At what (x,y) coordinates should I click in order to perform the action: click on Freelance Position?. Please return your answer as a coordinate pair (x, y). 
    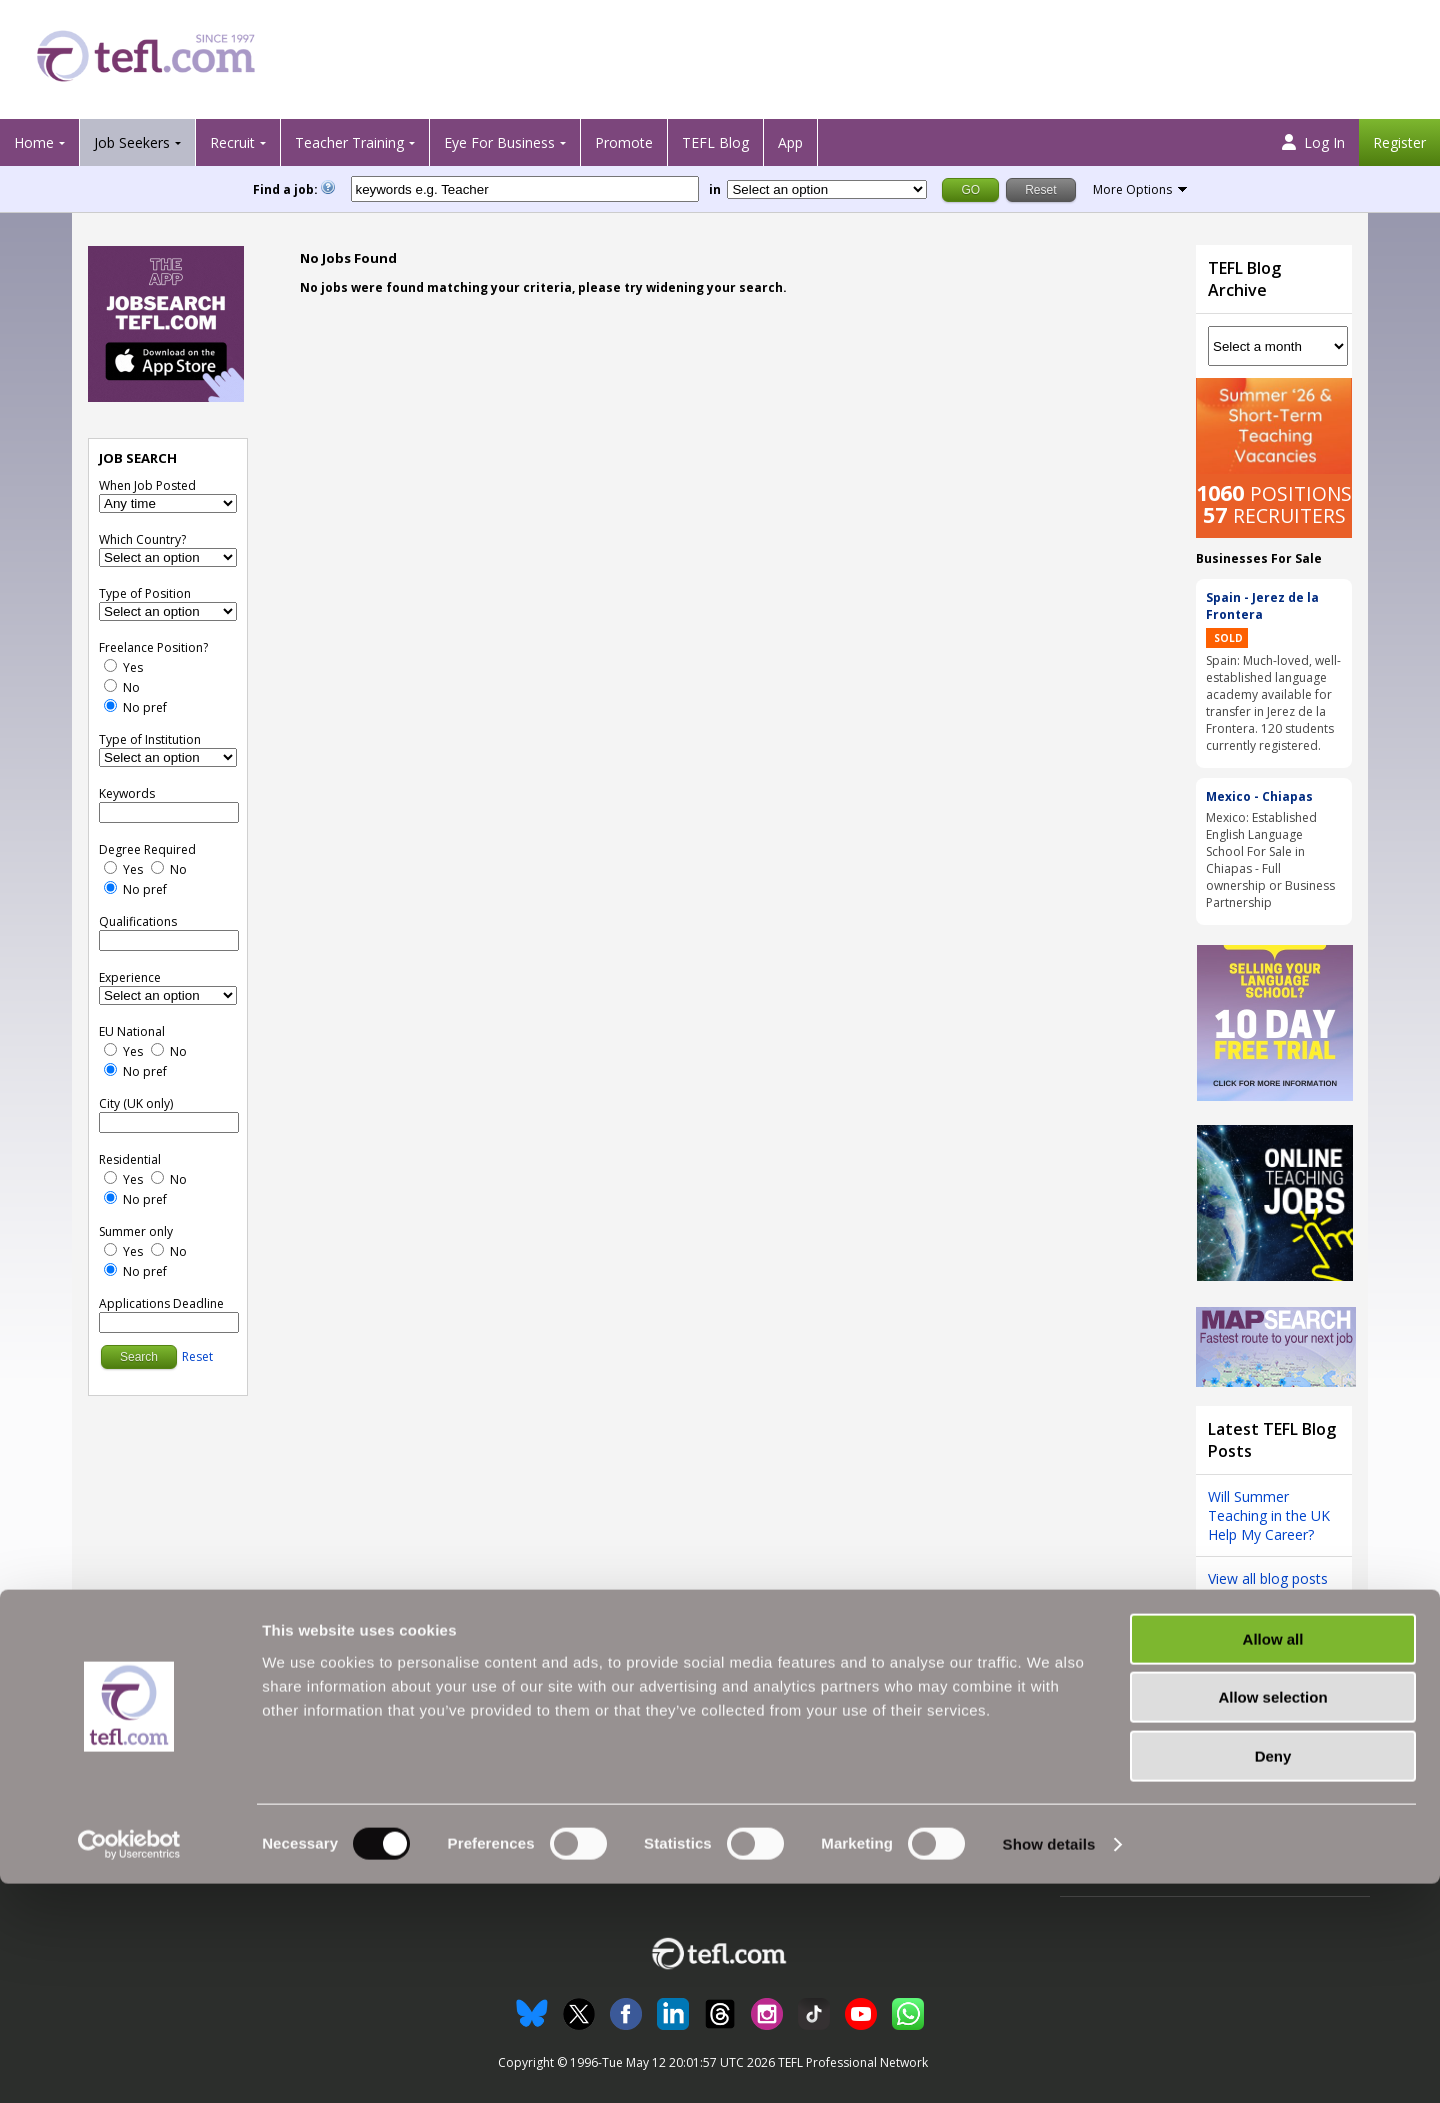
    Looking at the image, I should click on (153, 647).